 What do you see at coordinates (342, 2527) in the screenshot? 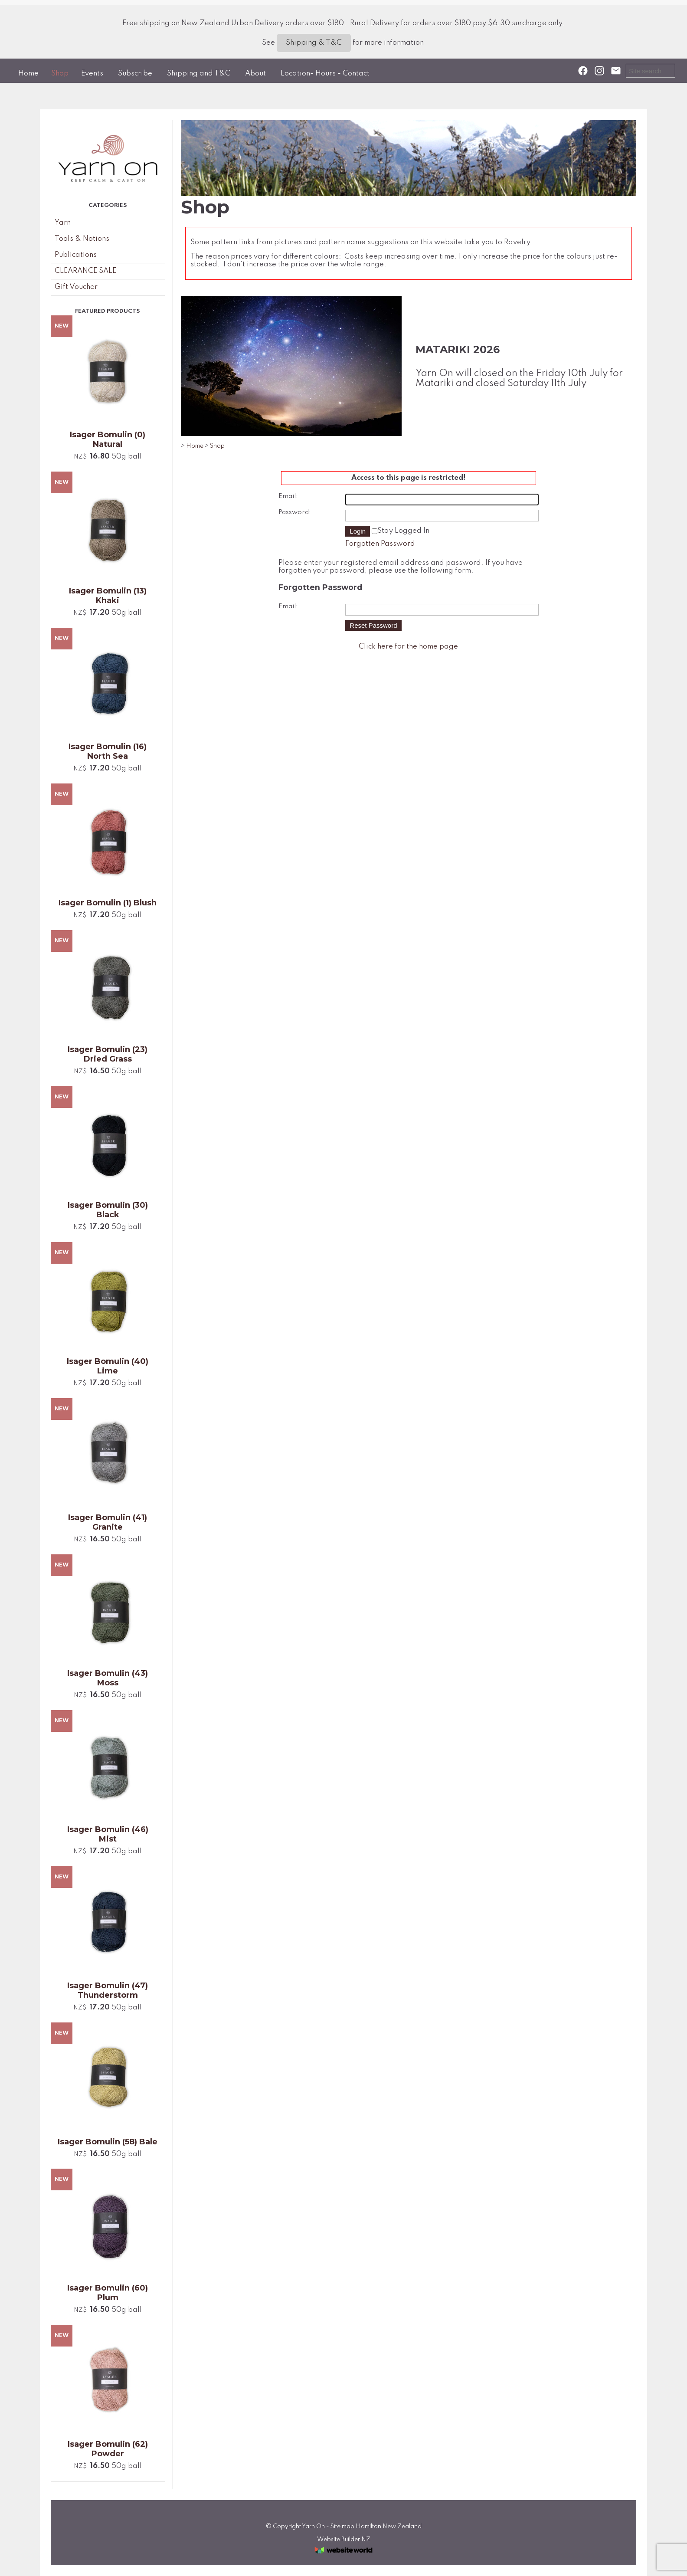
I see `Site map` at bounding box center [342, 2527].